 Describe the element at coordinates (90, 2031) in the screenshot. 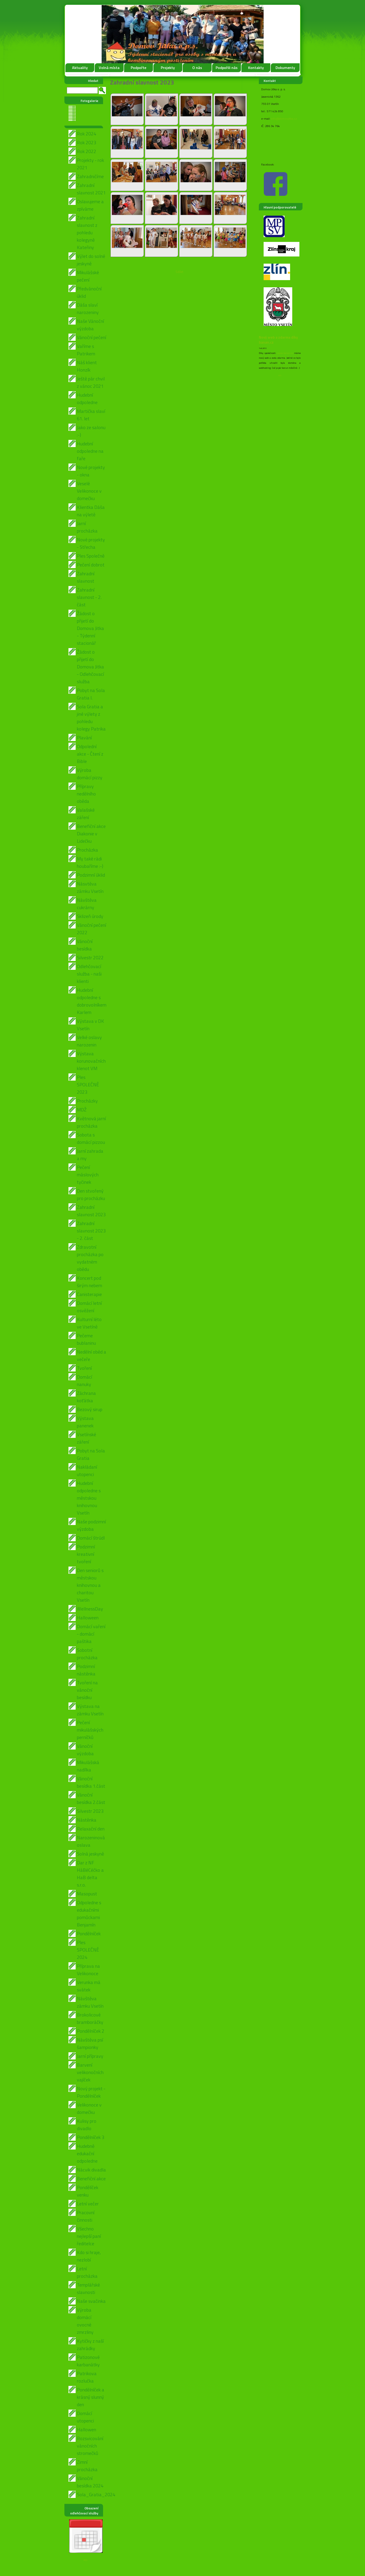

I see `Pondělníček 2` at that location.